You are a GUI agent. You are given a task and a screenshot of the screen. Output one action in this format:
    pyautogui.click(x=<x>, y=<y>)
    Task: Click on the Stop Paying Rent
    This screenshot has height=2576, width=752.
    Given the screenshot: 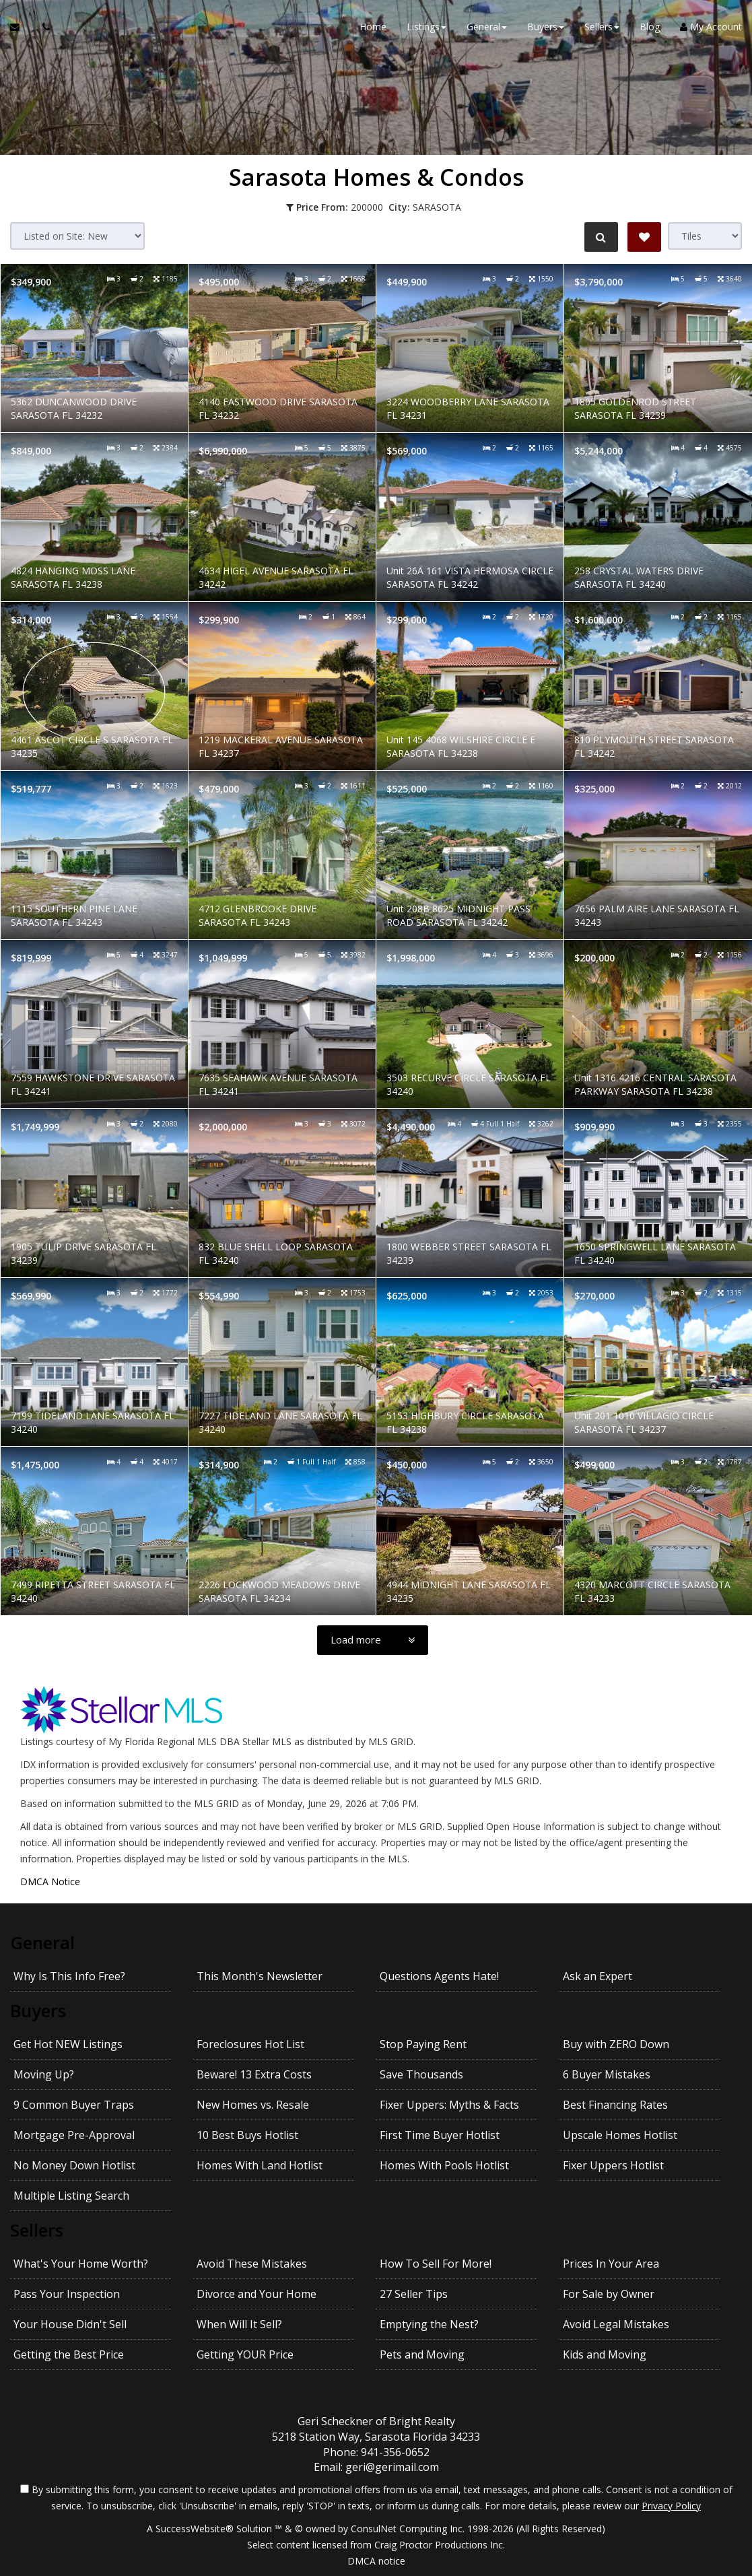 What is the action you would take?
    pyautogui.click(x=423, y=2044)
    